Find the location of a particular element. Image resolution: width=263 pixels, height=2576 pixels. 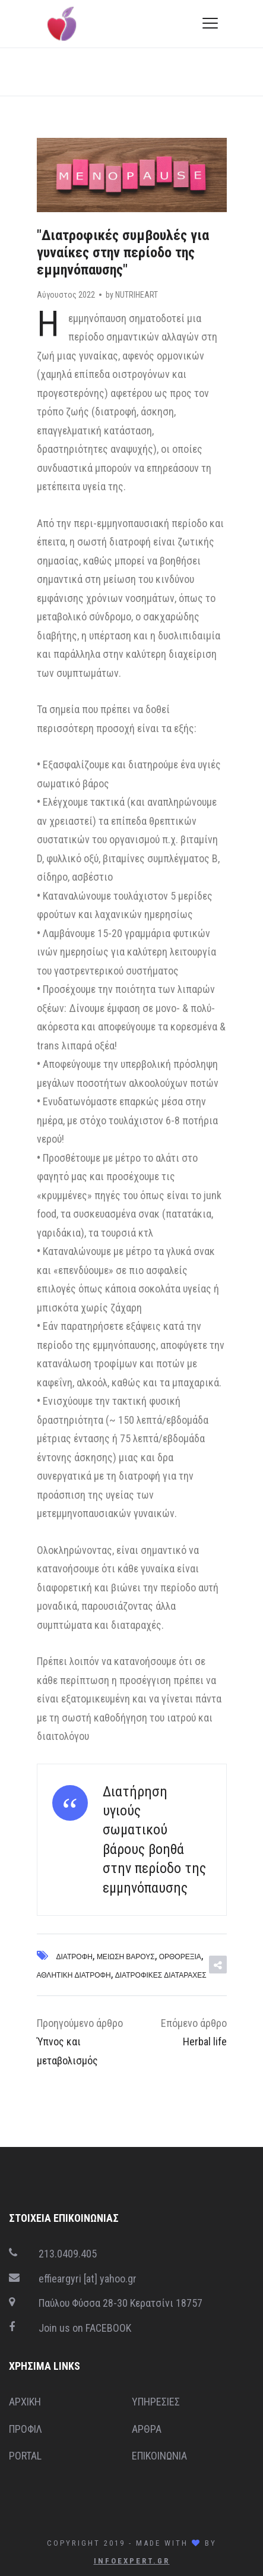

PORTAL is located at coordinates (25, 2455).